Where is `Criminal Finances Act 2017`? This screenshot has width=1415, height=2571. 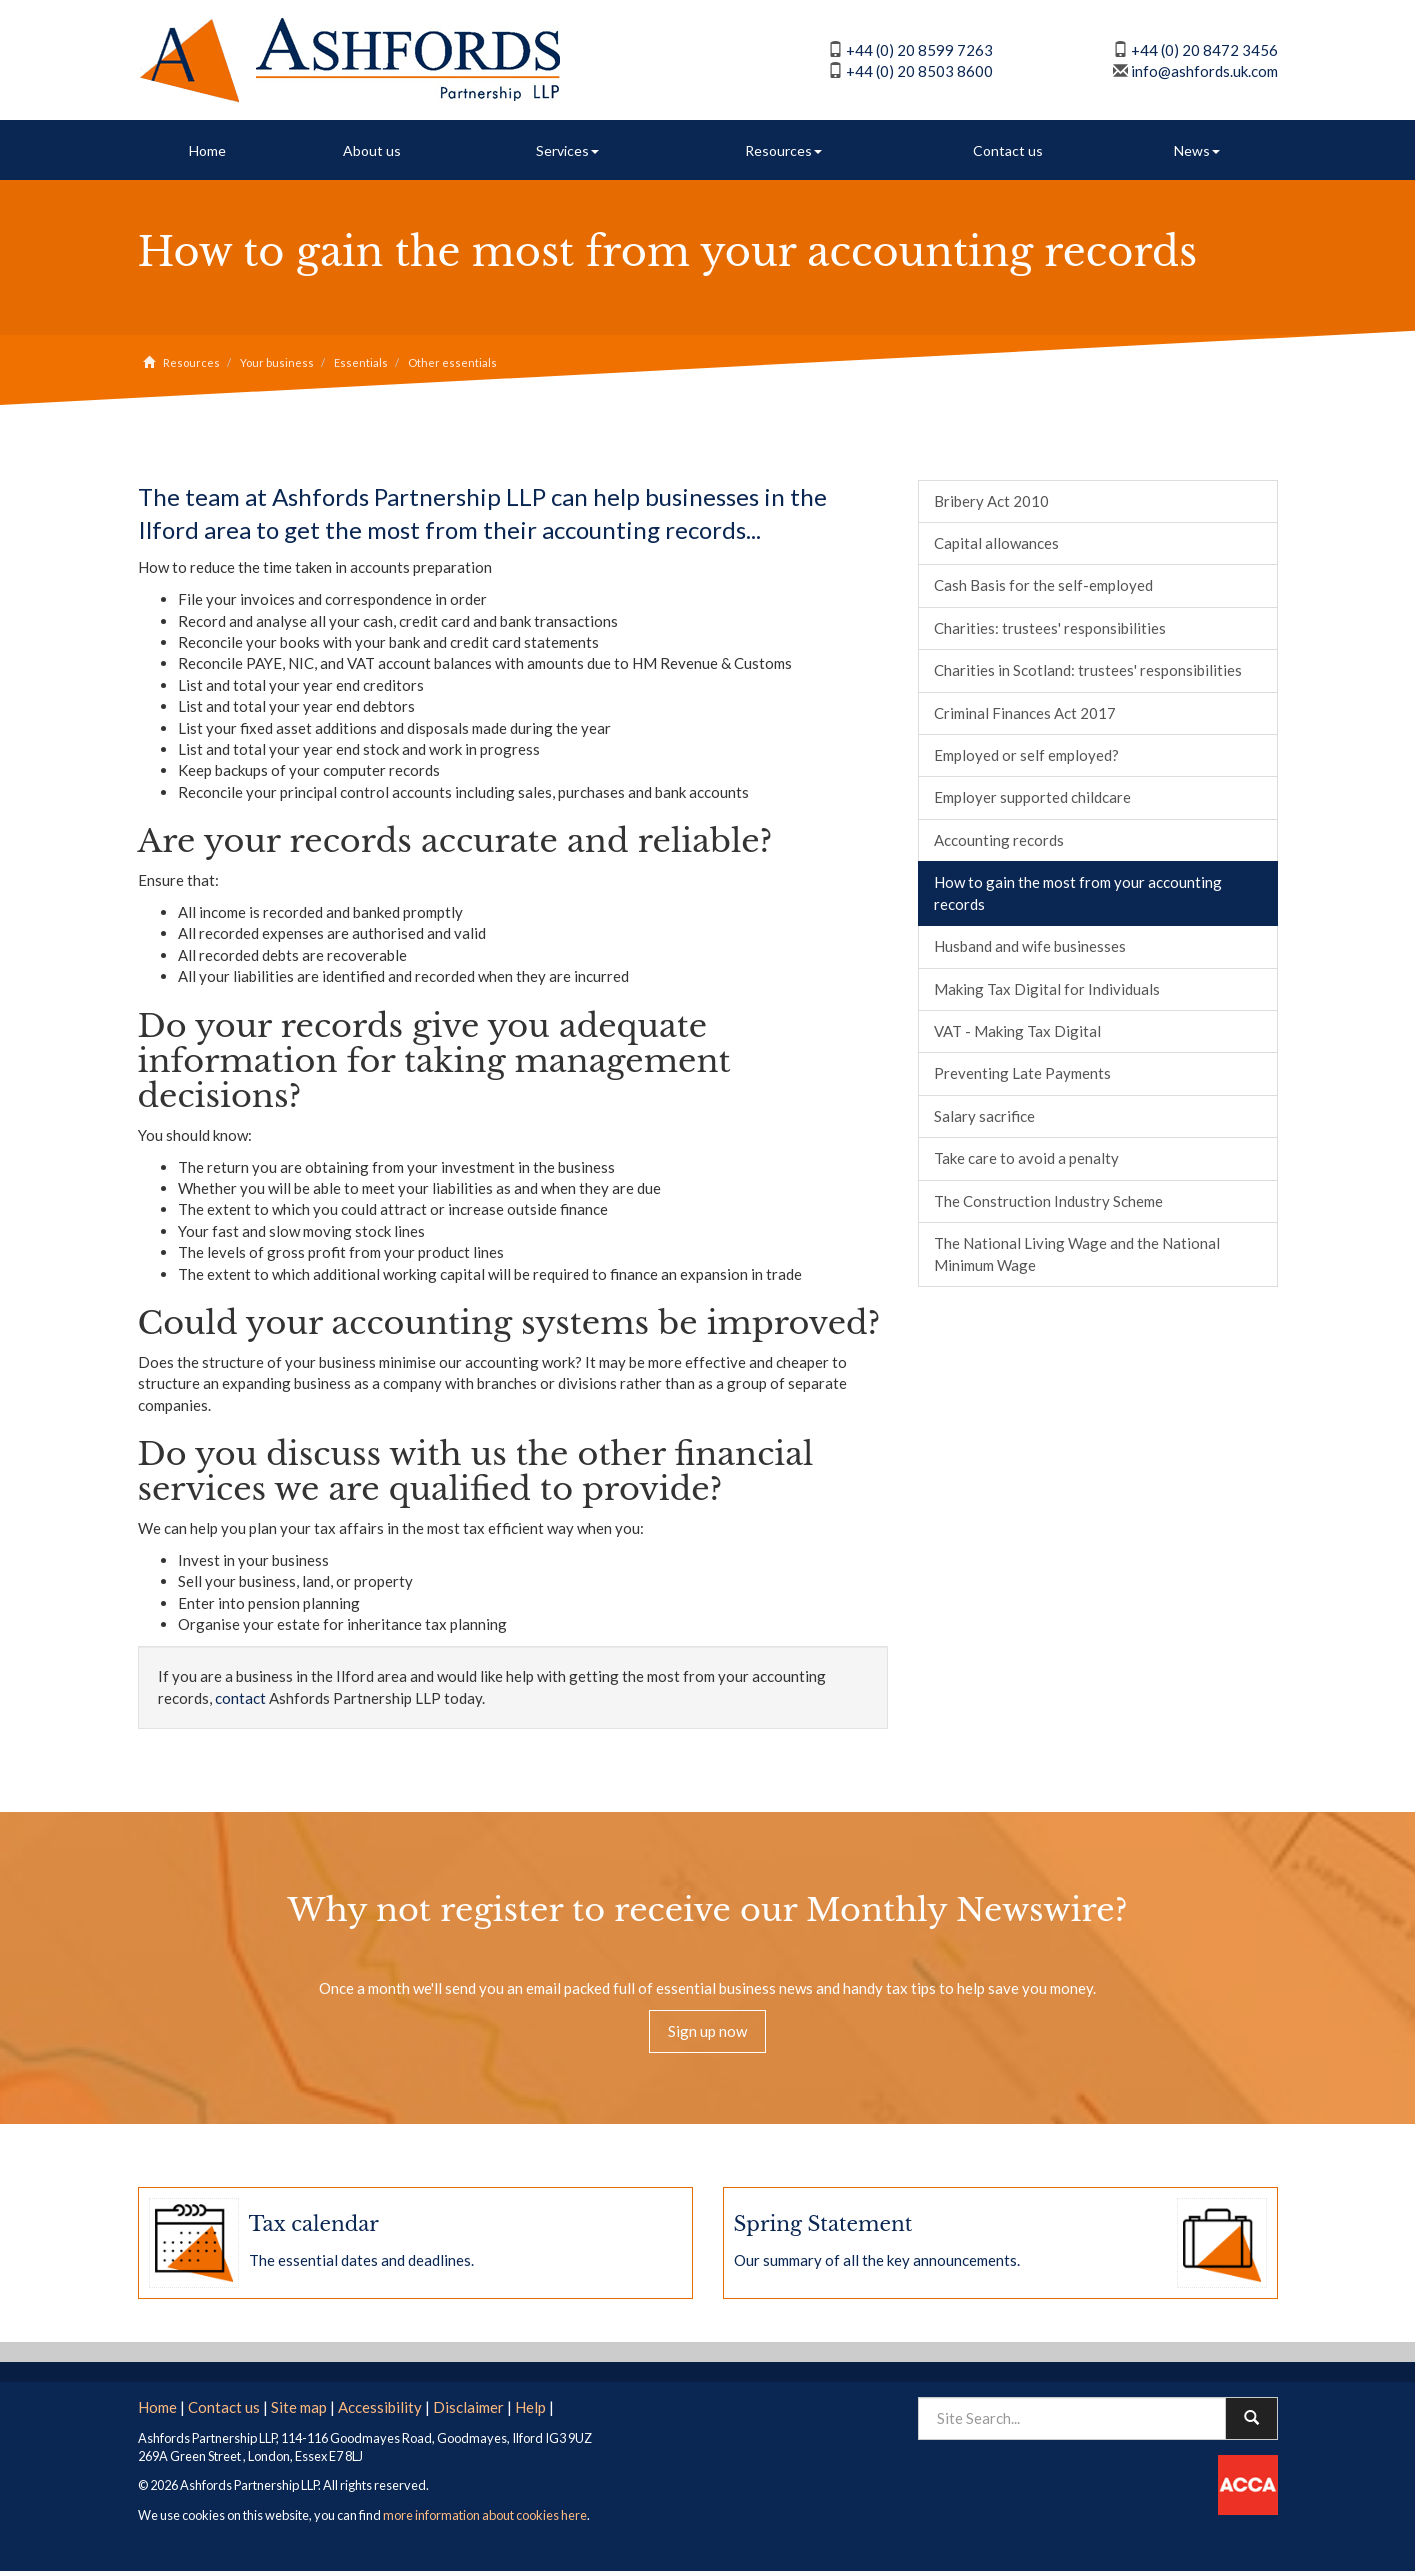 Criminal Finances Act 2017 is located at coordinates (1025, 713).